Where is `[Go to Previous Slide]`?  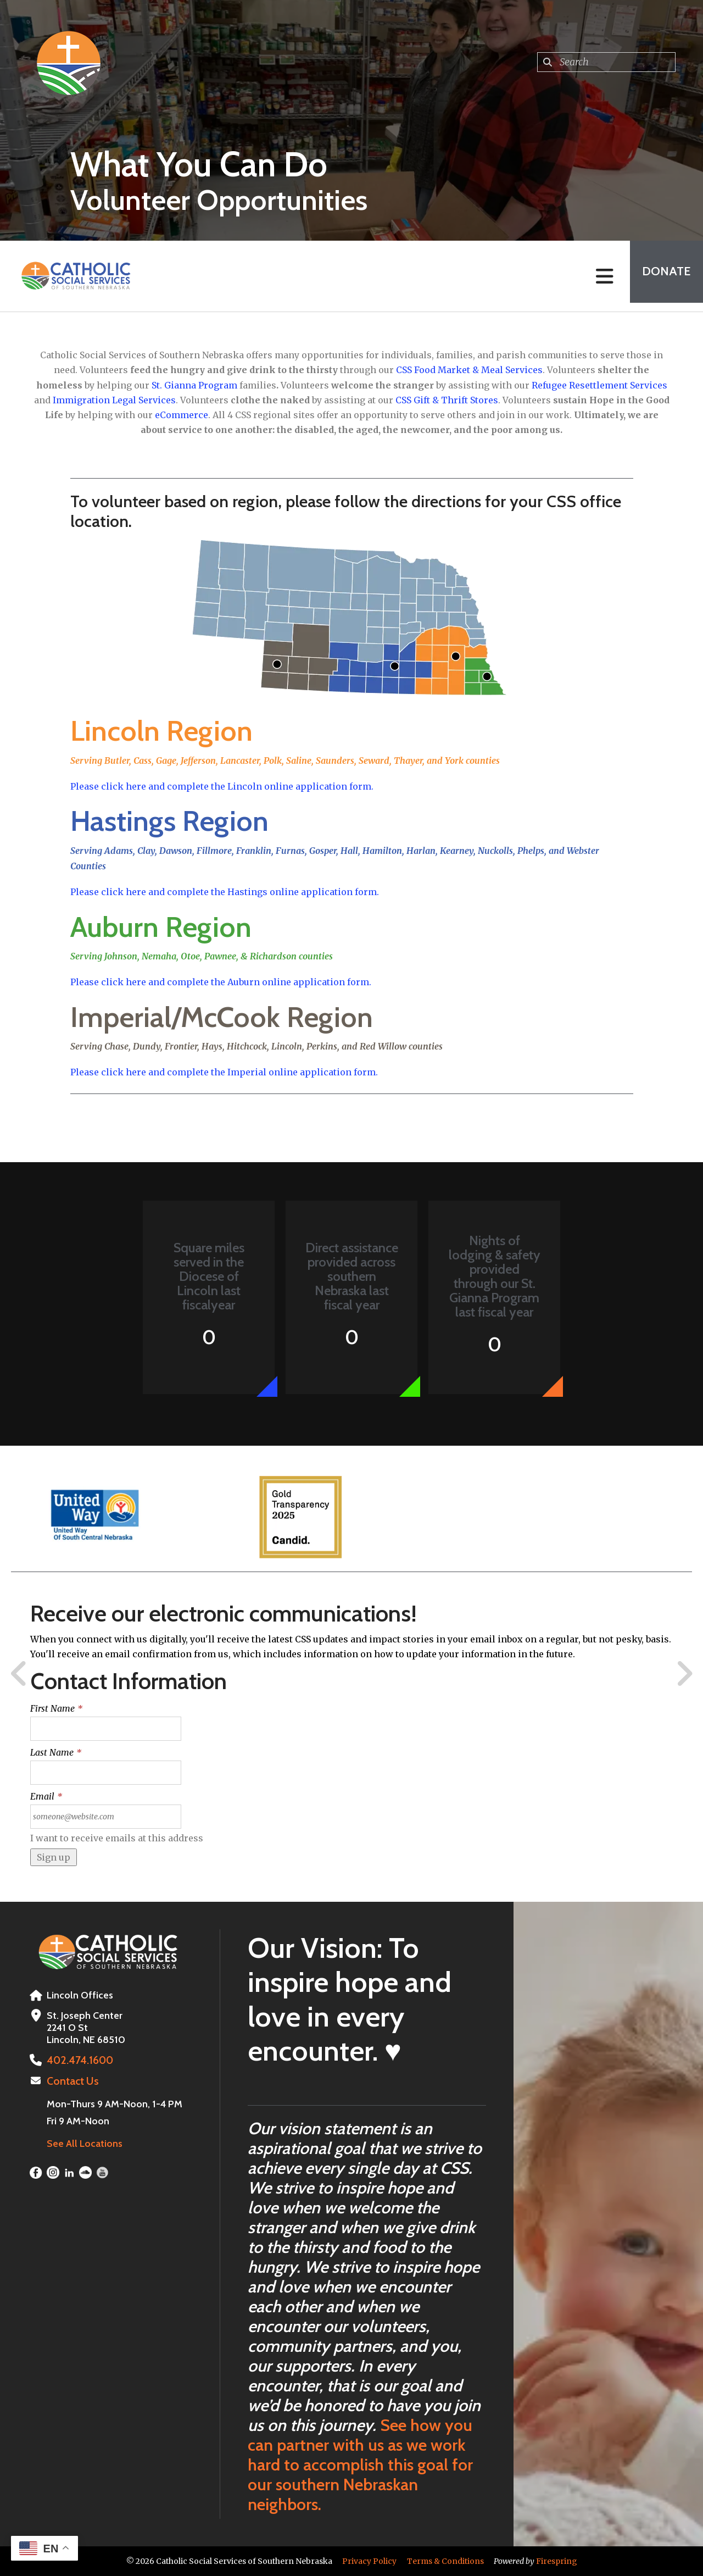 [Go to Previous Slide] is located at coordinates (19, 1673).